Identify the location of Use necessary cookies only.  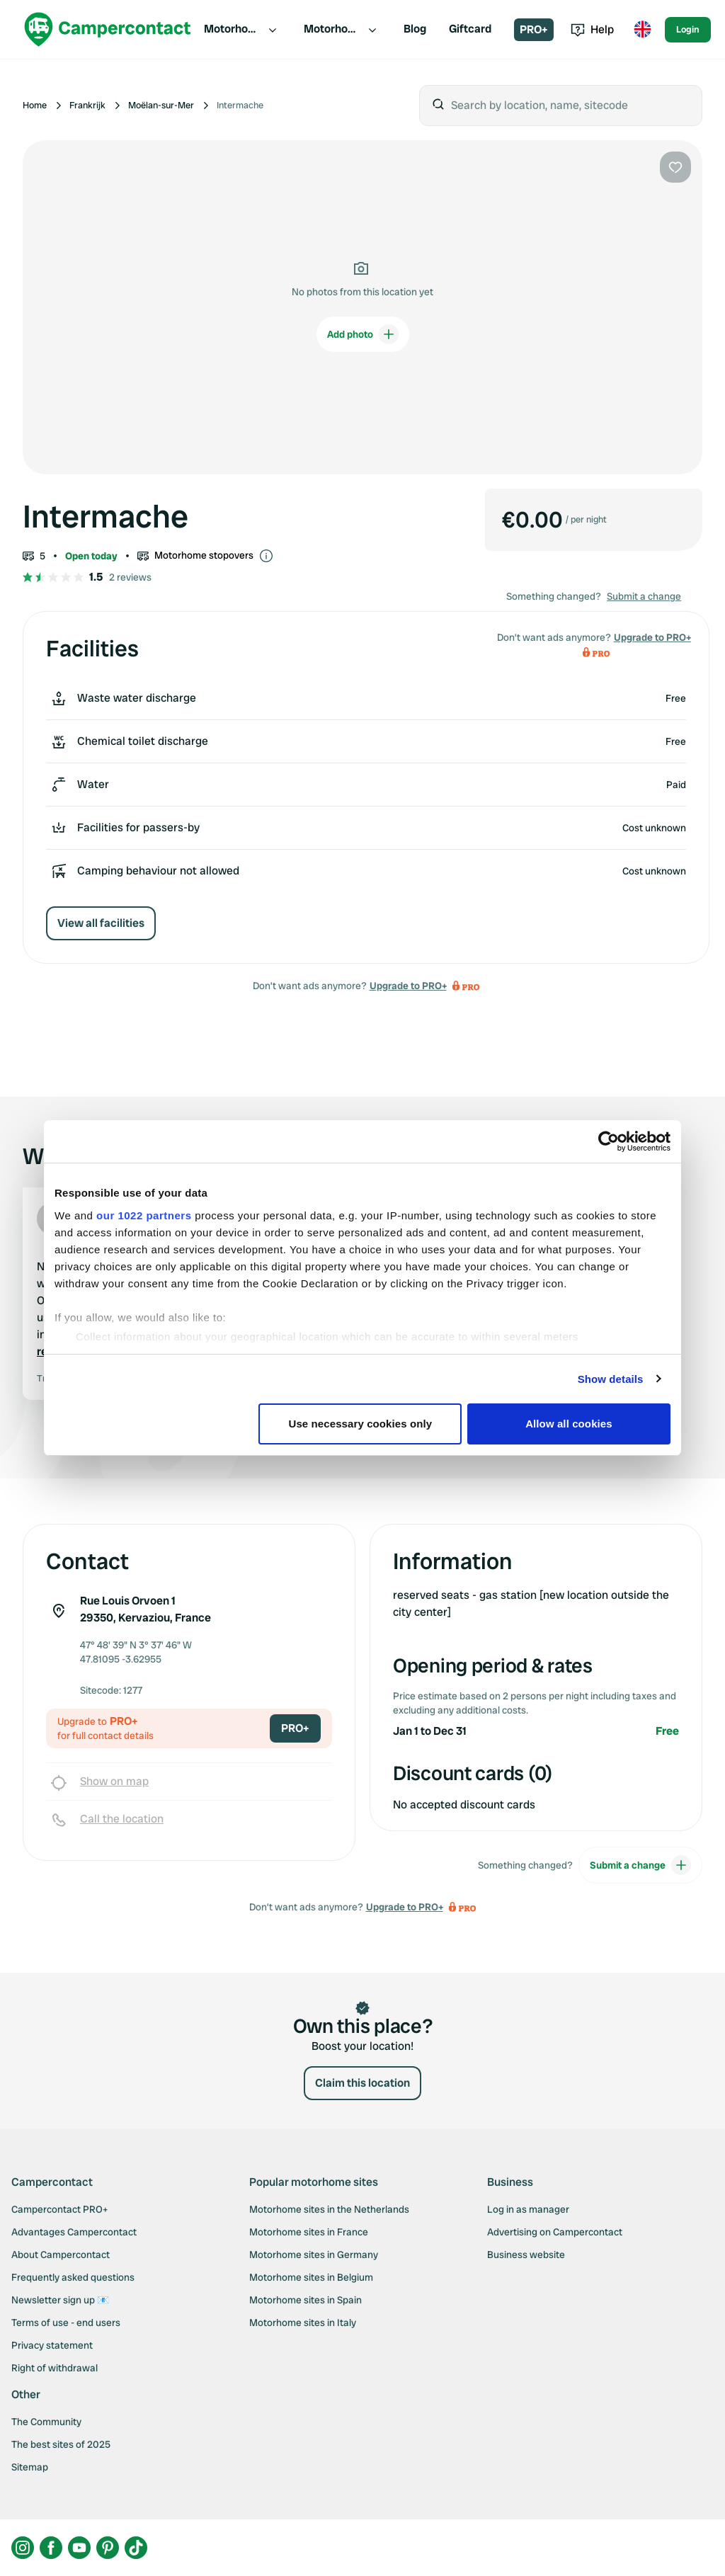
(361, 1424).